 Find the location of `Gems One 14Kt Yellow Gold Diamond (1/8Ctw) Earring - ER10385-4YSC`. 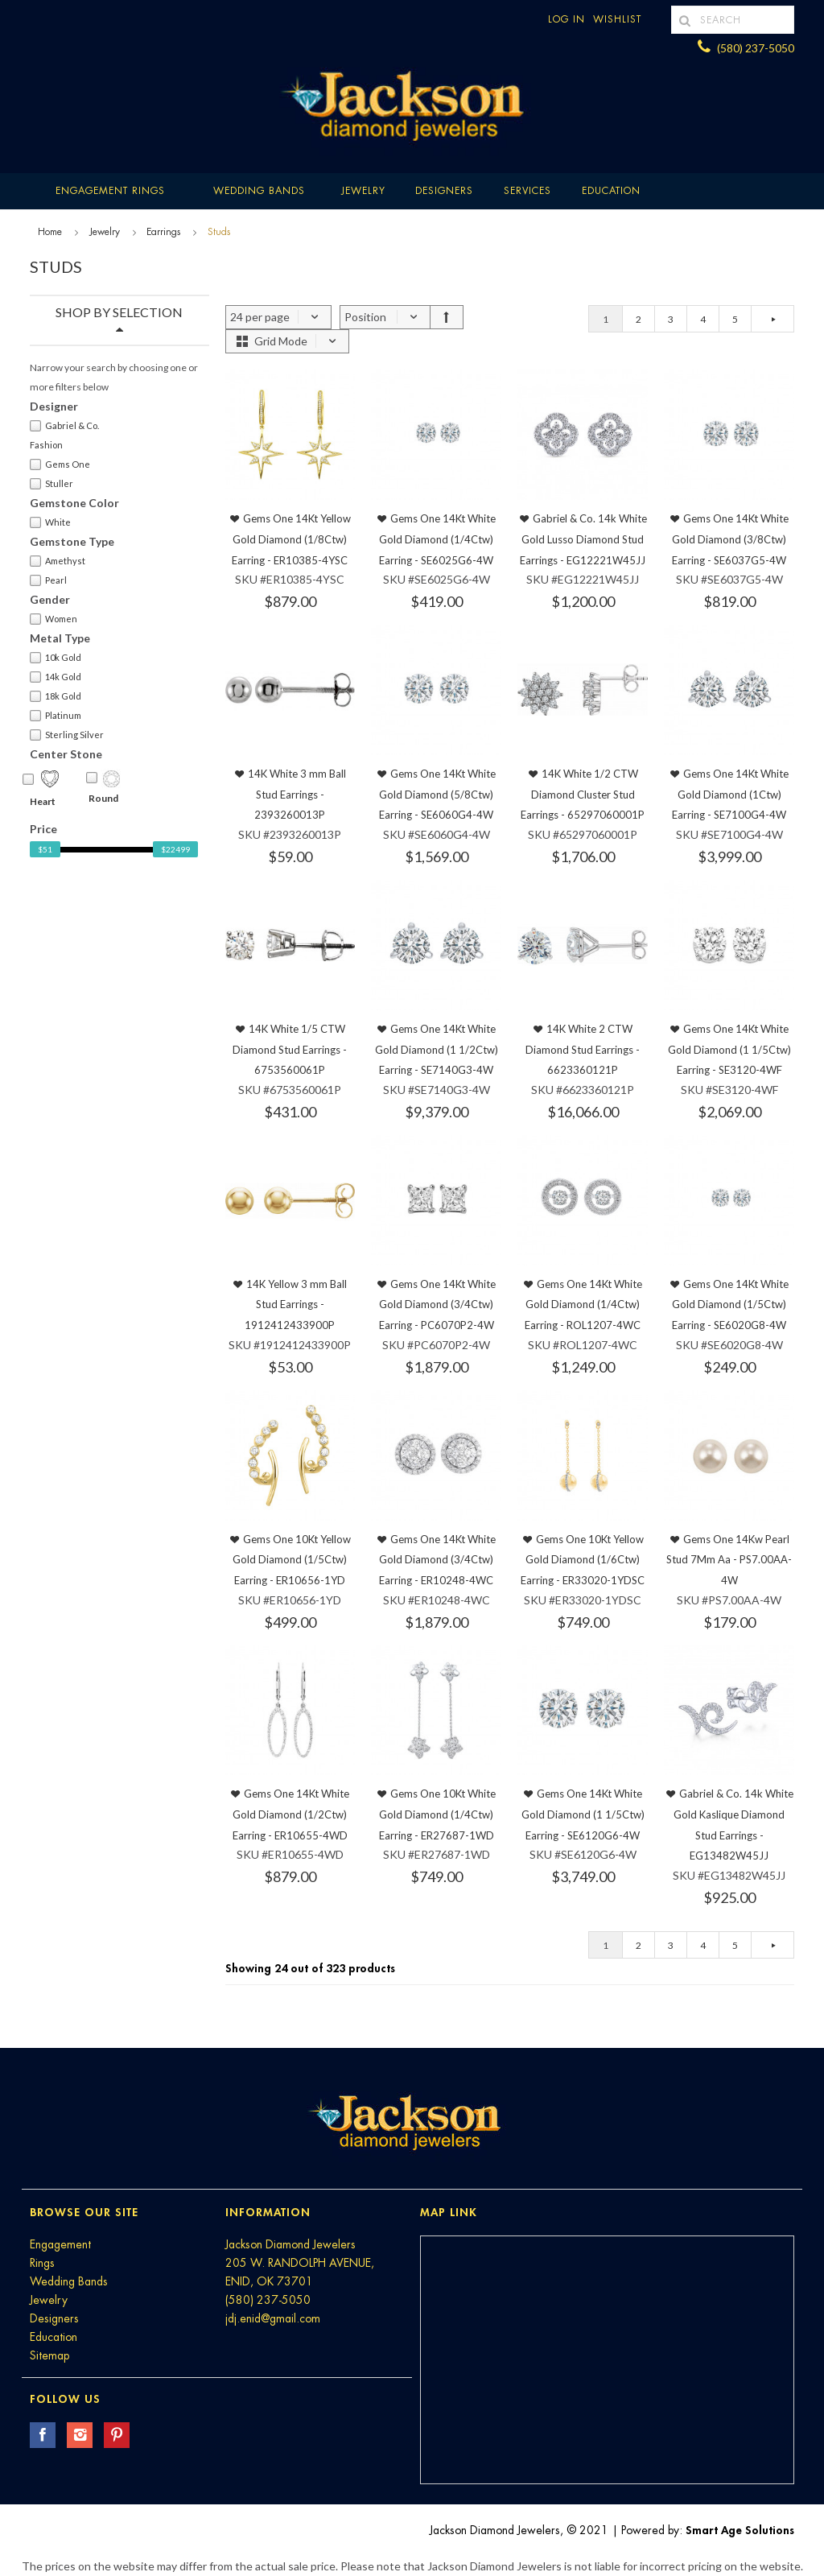

Gems One 14Kt Yellow Gold Diamond (1/8Ctw) Earring - ER10385-4YSC is located at coordinates (291, 539).